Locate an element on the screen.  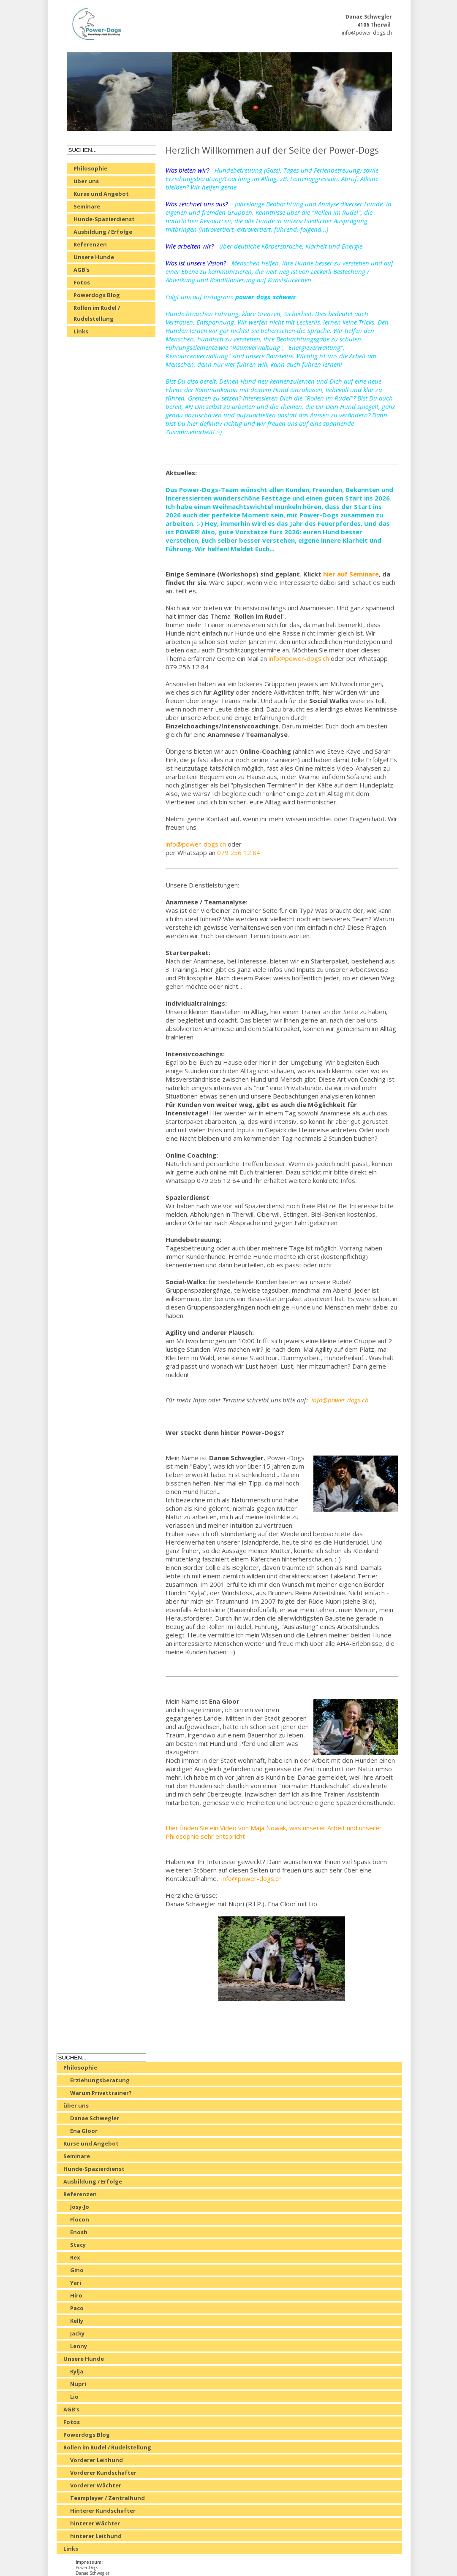
Enosh is located at coordinates (78, 2232).